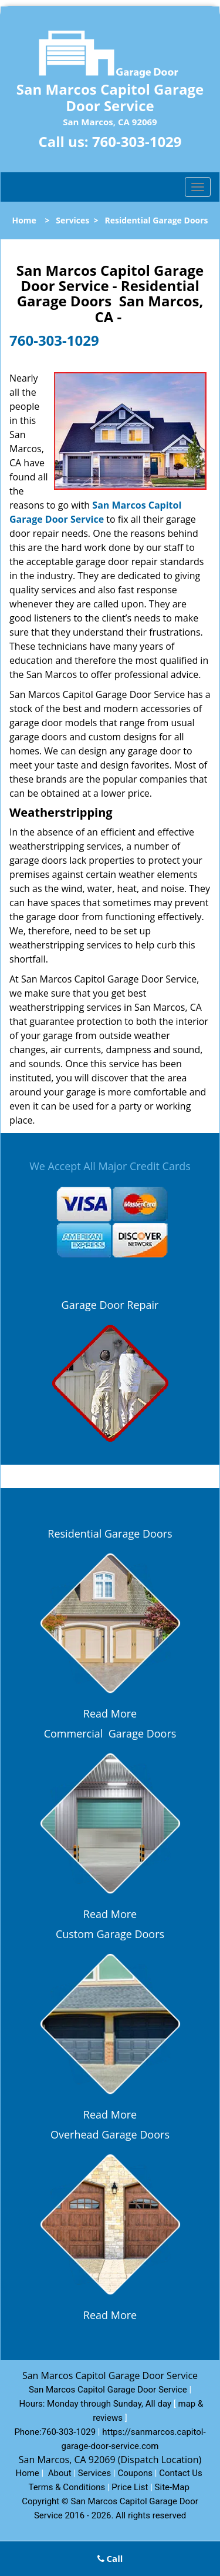 The image size is (220, 2576). I want to click on Garage Door Repair, so click(110, 1305).